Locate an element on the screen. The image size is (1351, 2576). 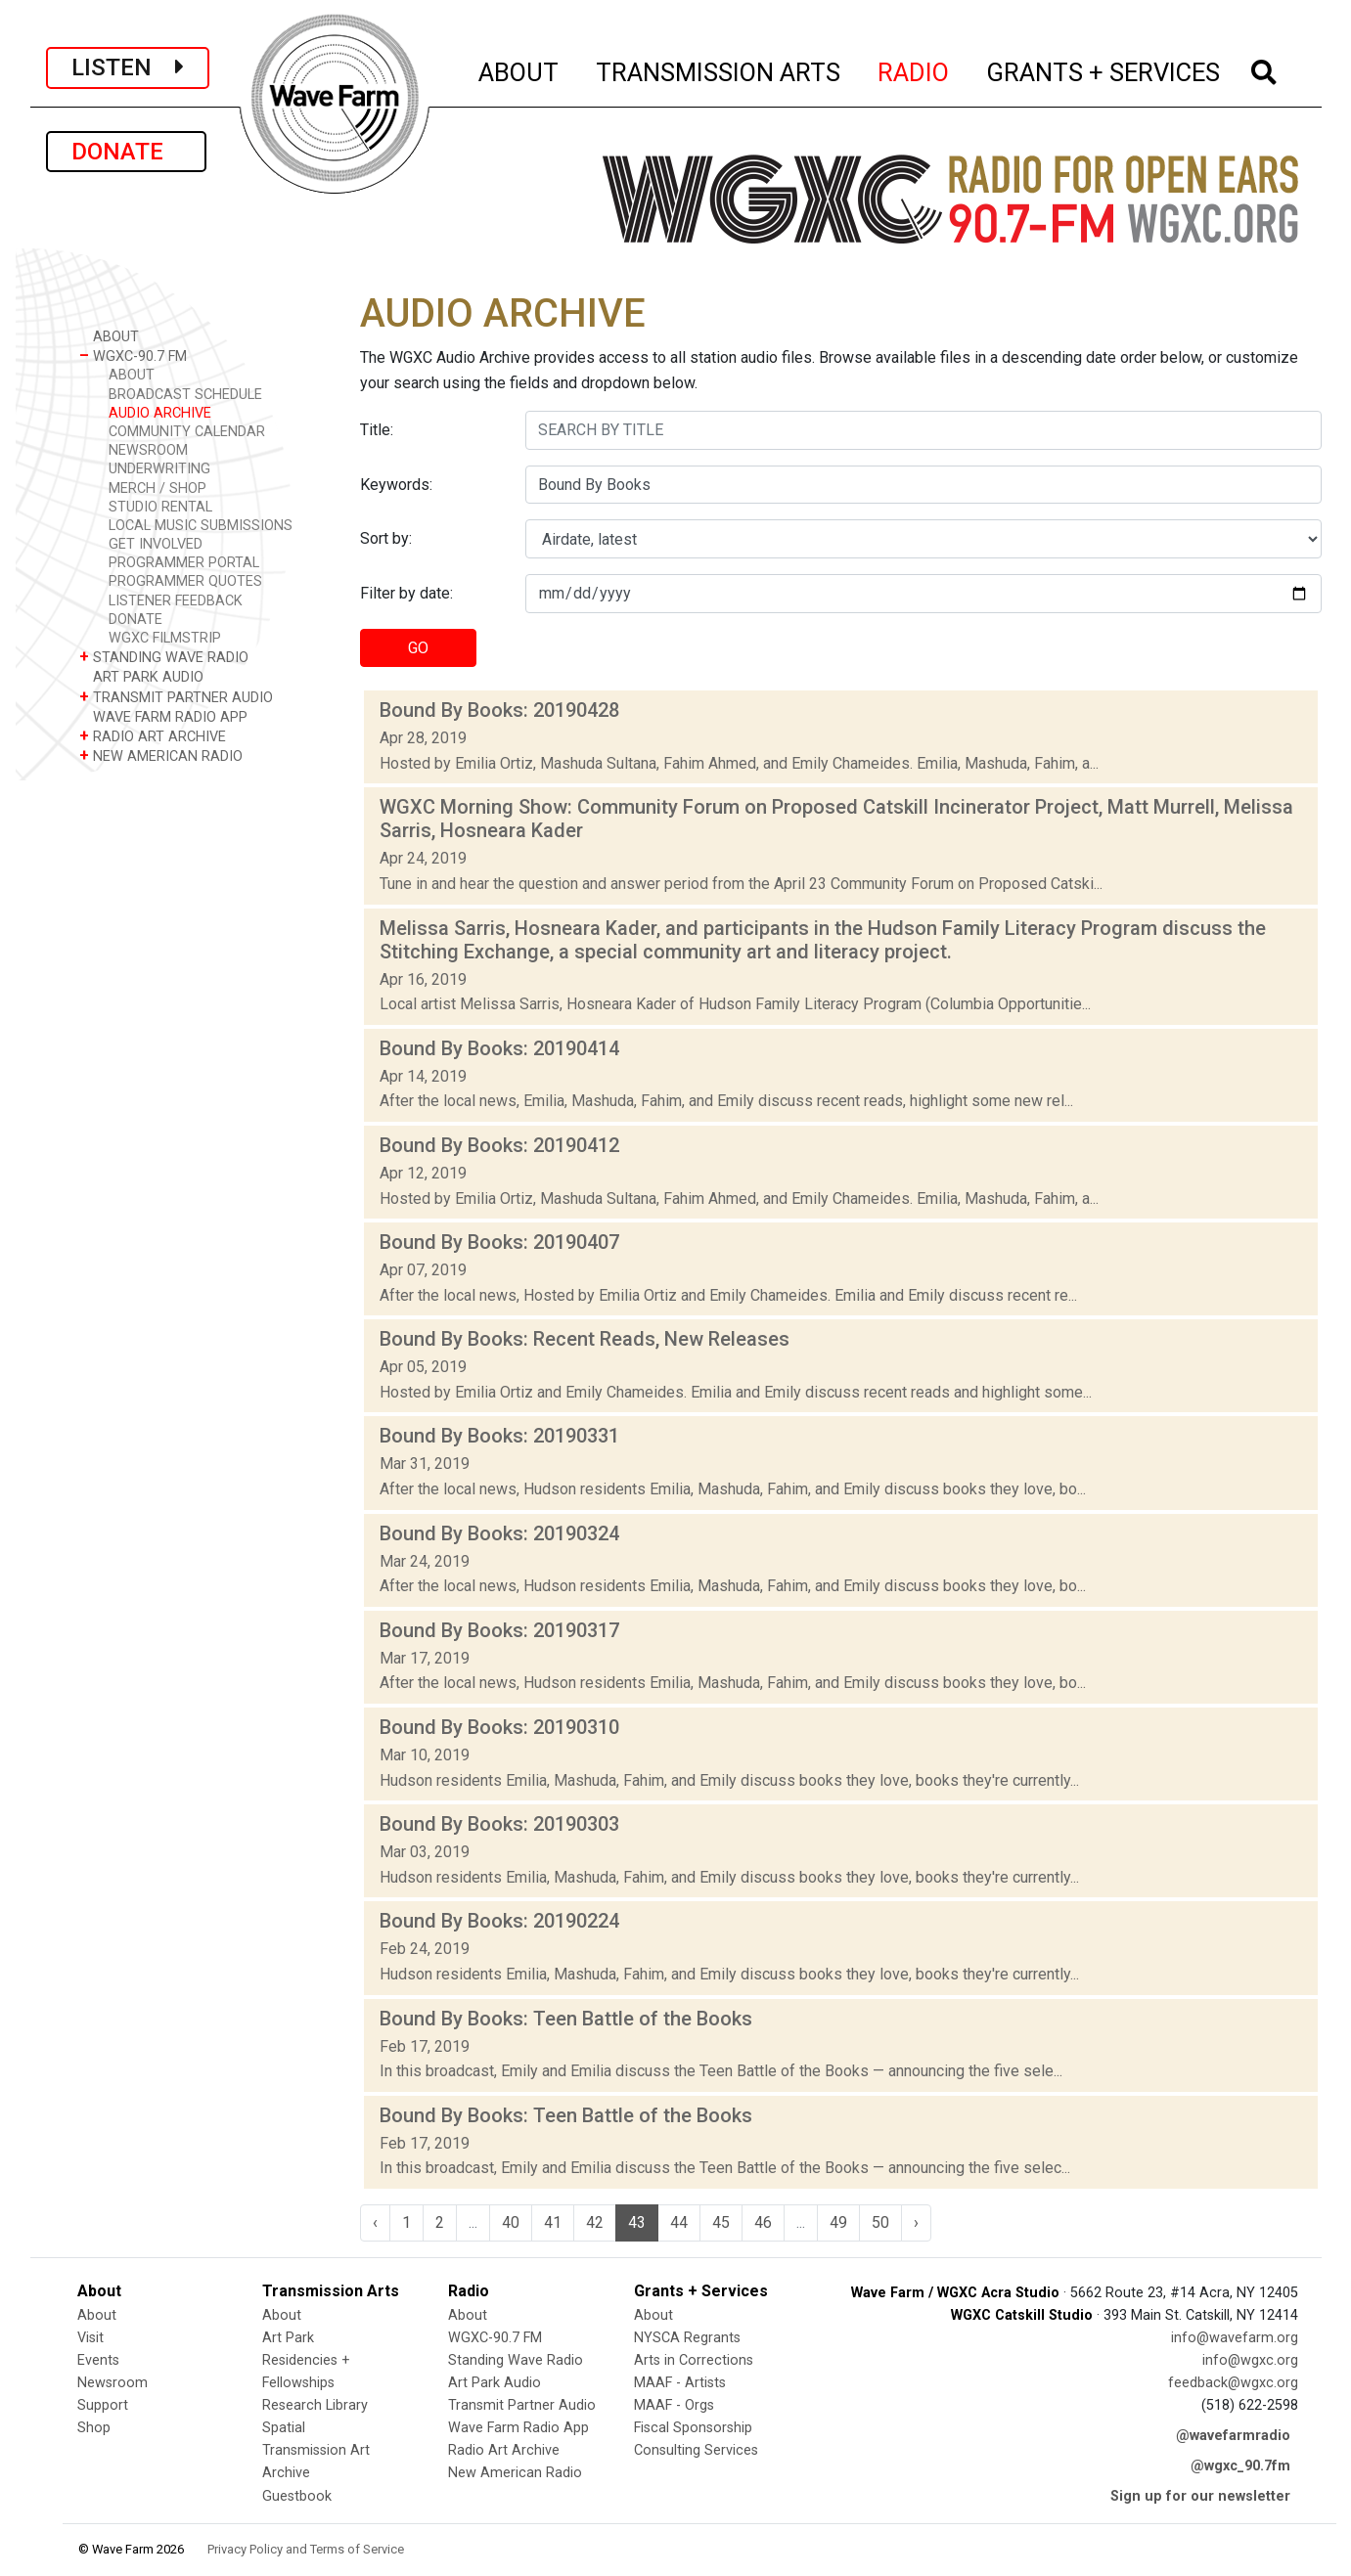
WGXC-90.7 FM is located at coordinates (133, 355).